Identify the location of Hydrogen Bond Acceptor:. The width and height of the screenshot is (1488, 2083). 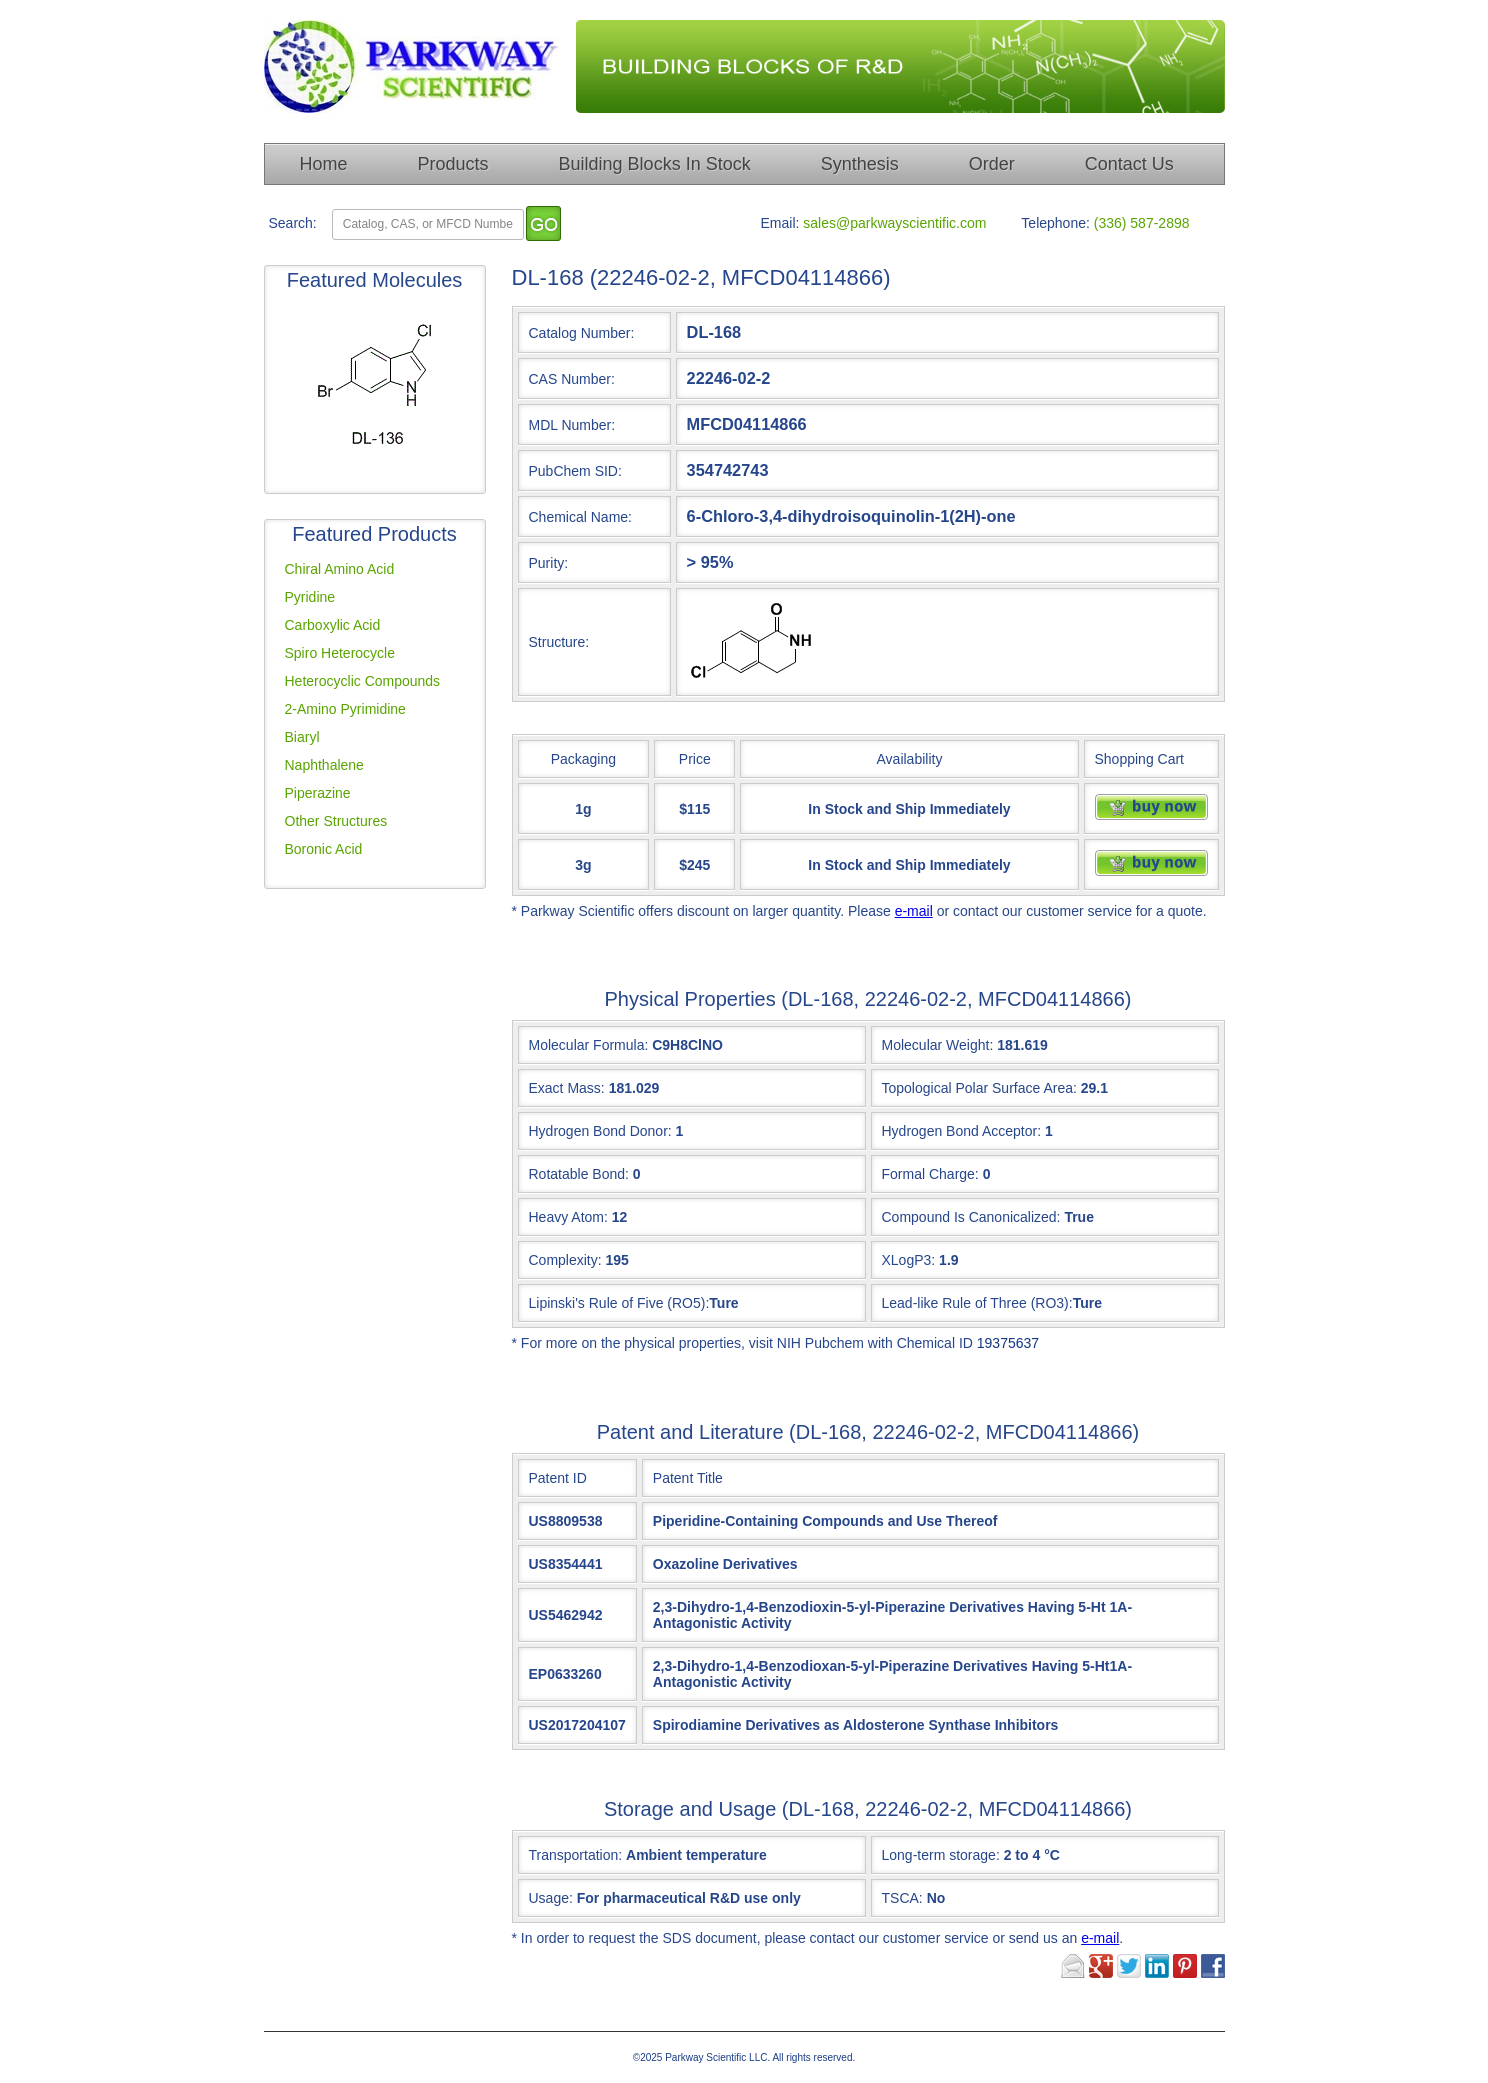
(962, 1131).